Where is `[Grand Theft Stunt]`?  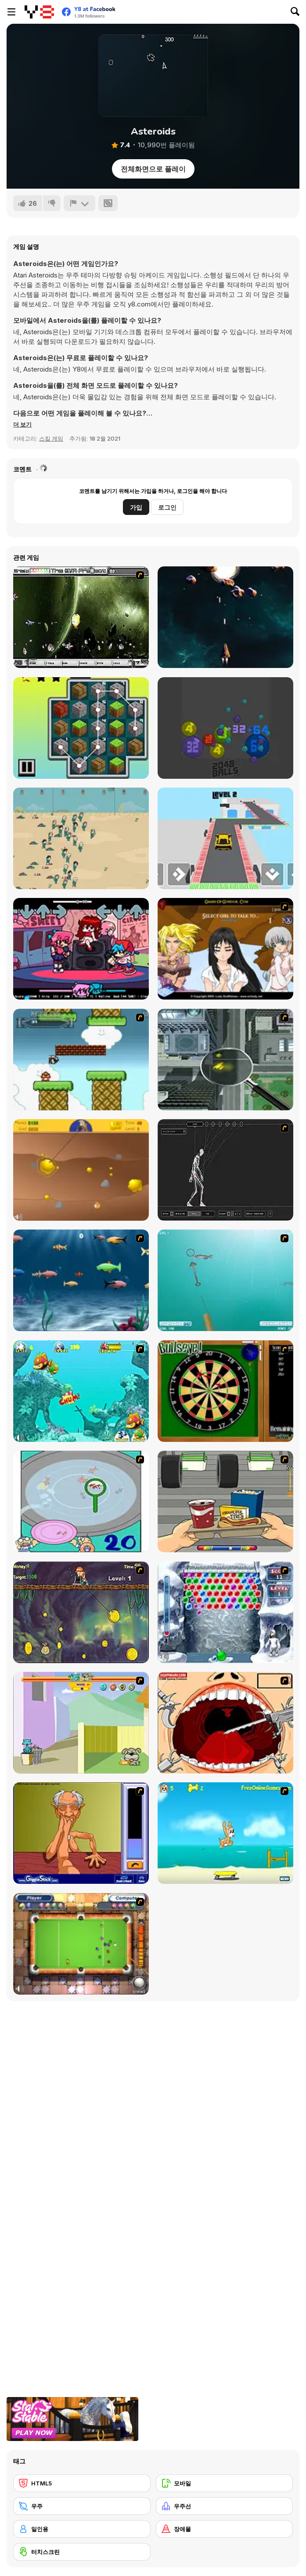
[Grand Theft Stunt] is located at coordinates (225, 838).